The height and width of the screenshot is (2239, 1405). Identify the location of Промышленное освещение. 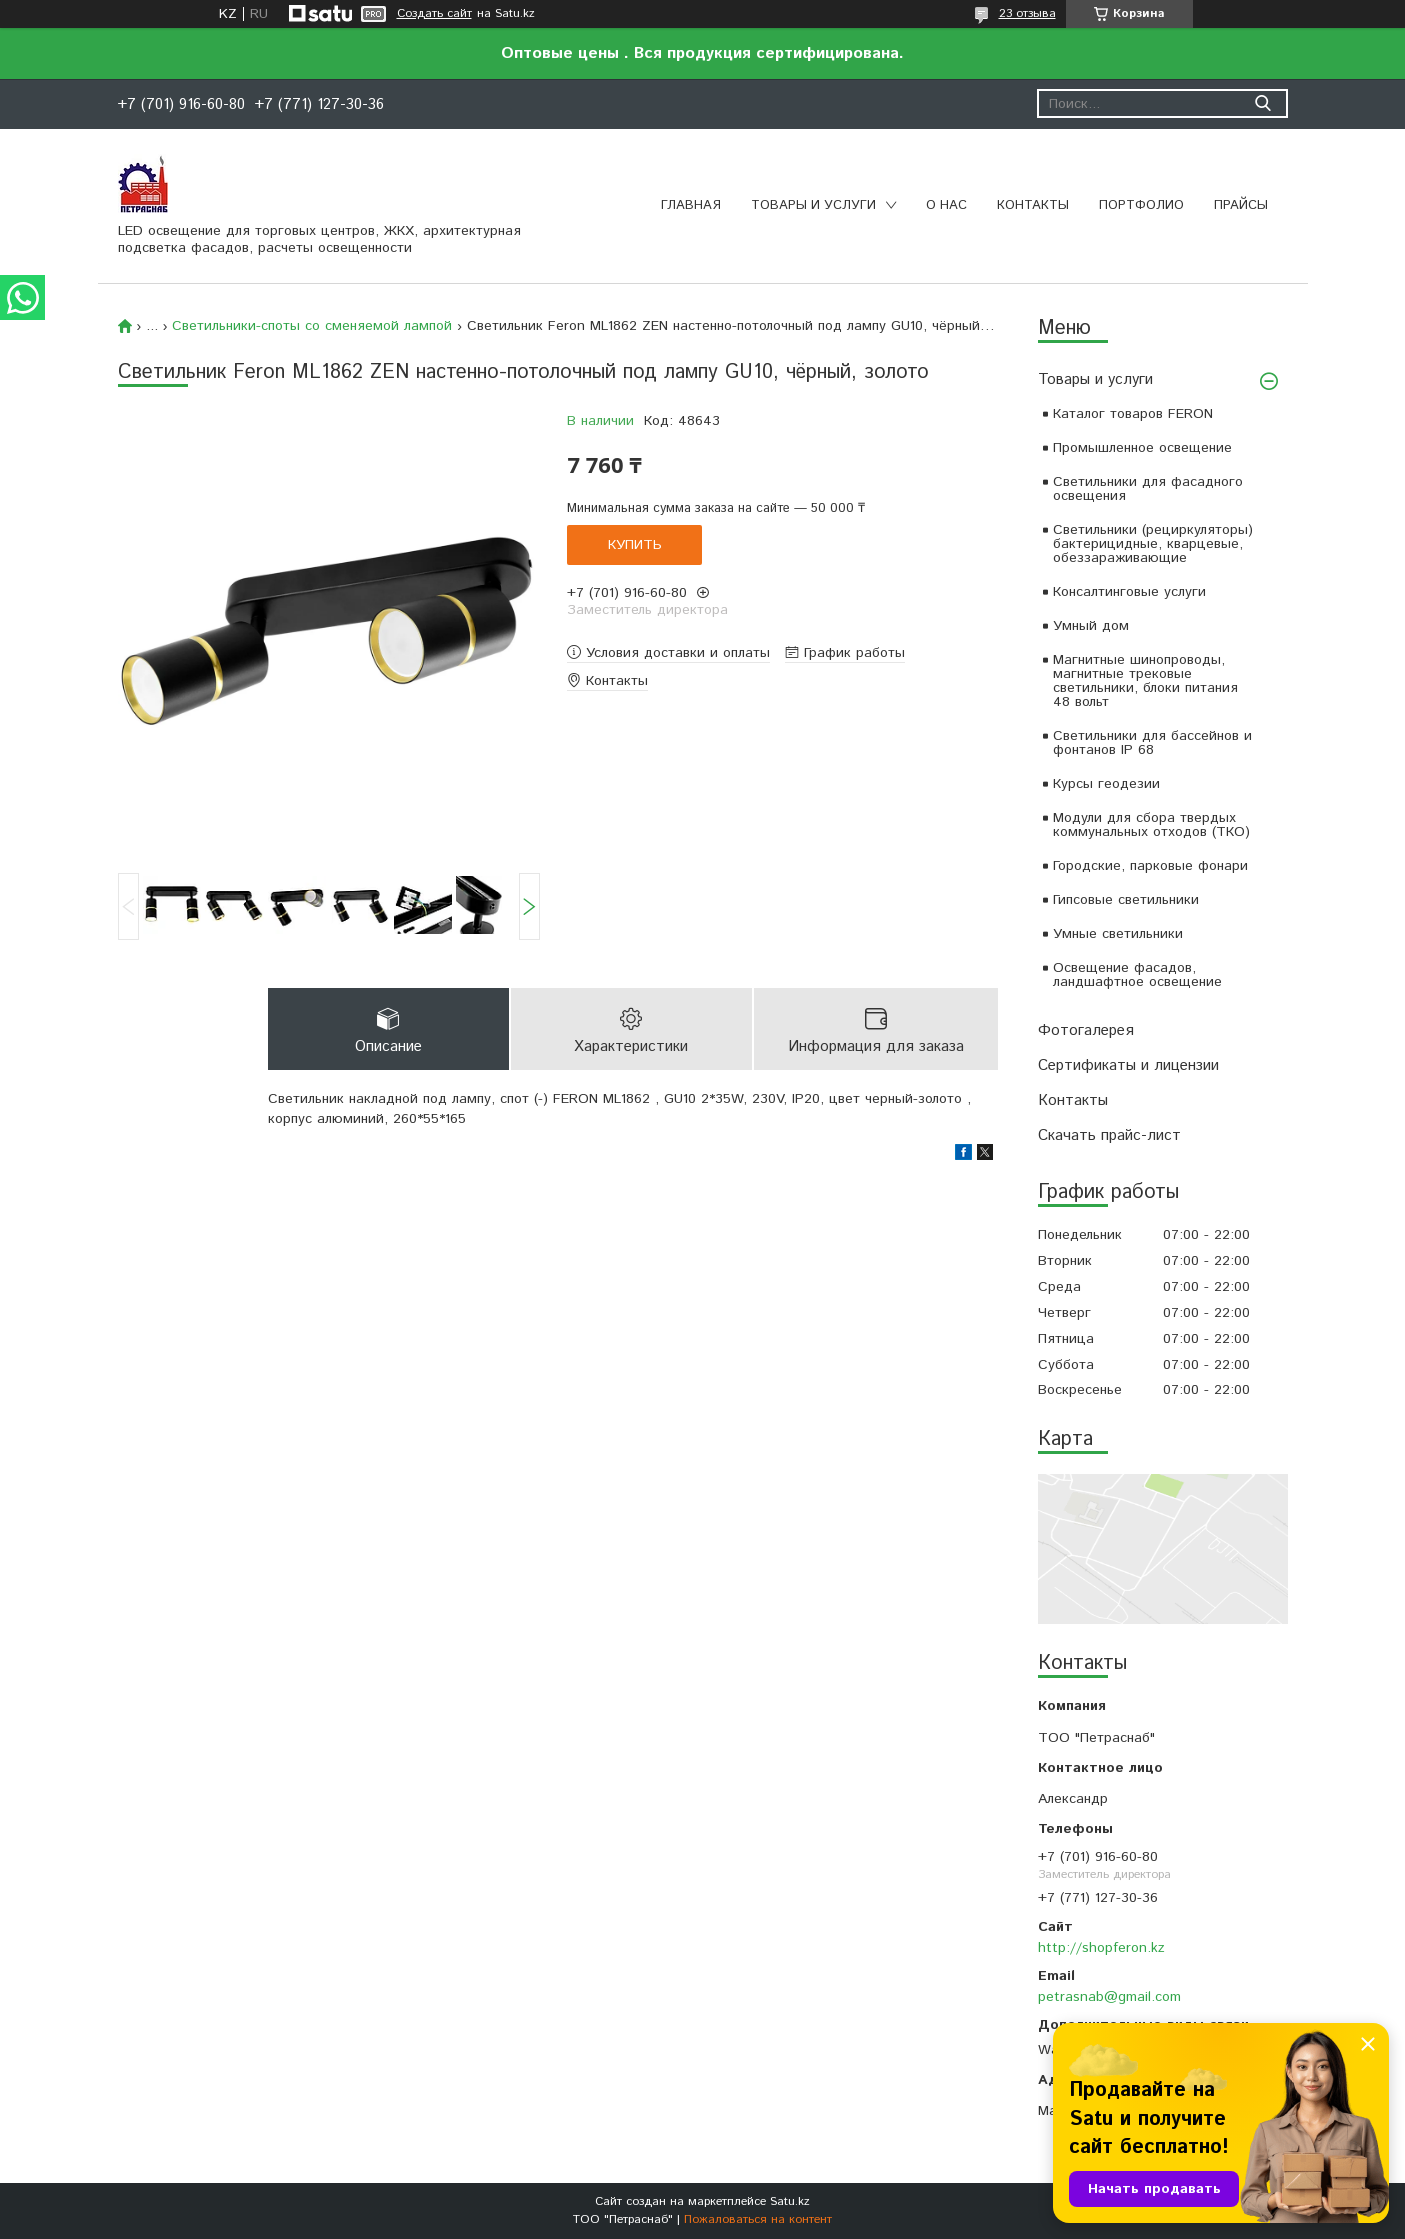
(1142, 448).